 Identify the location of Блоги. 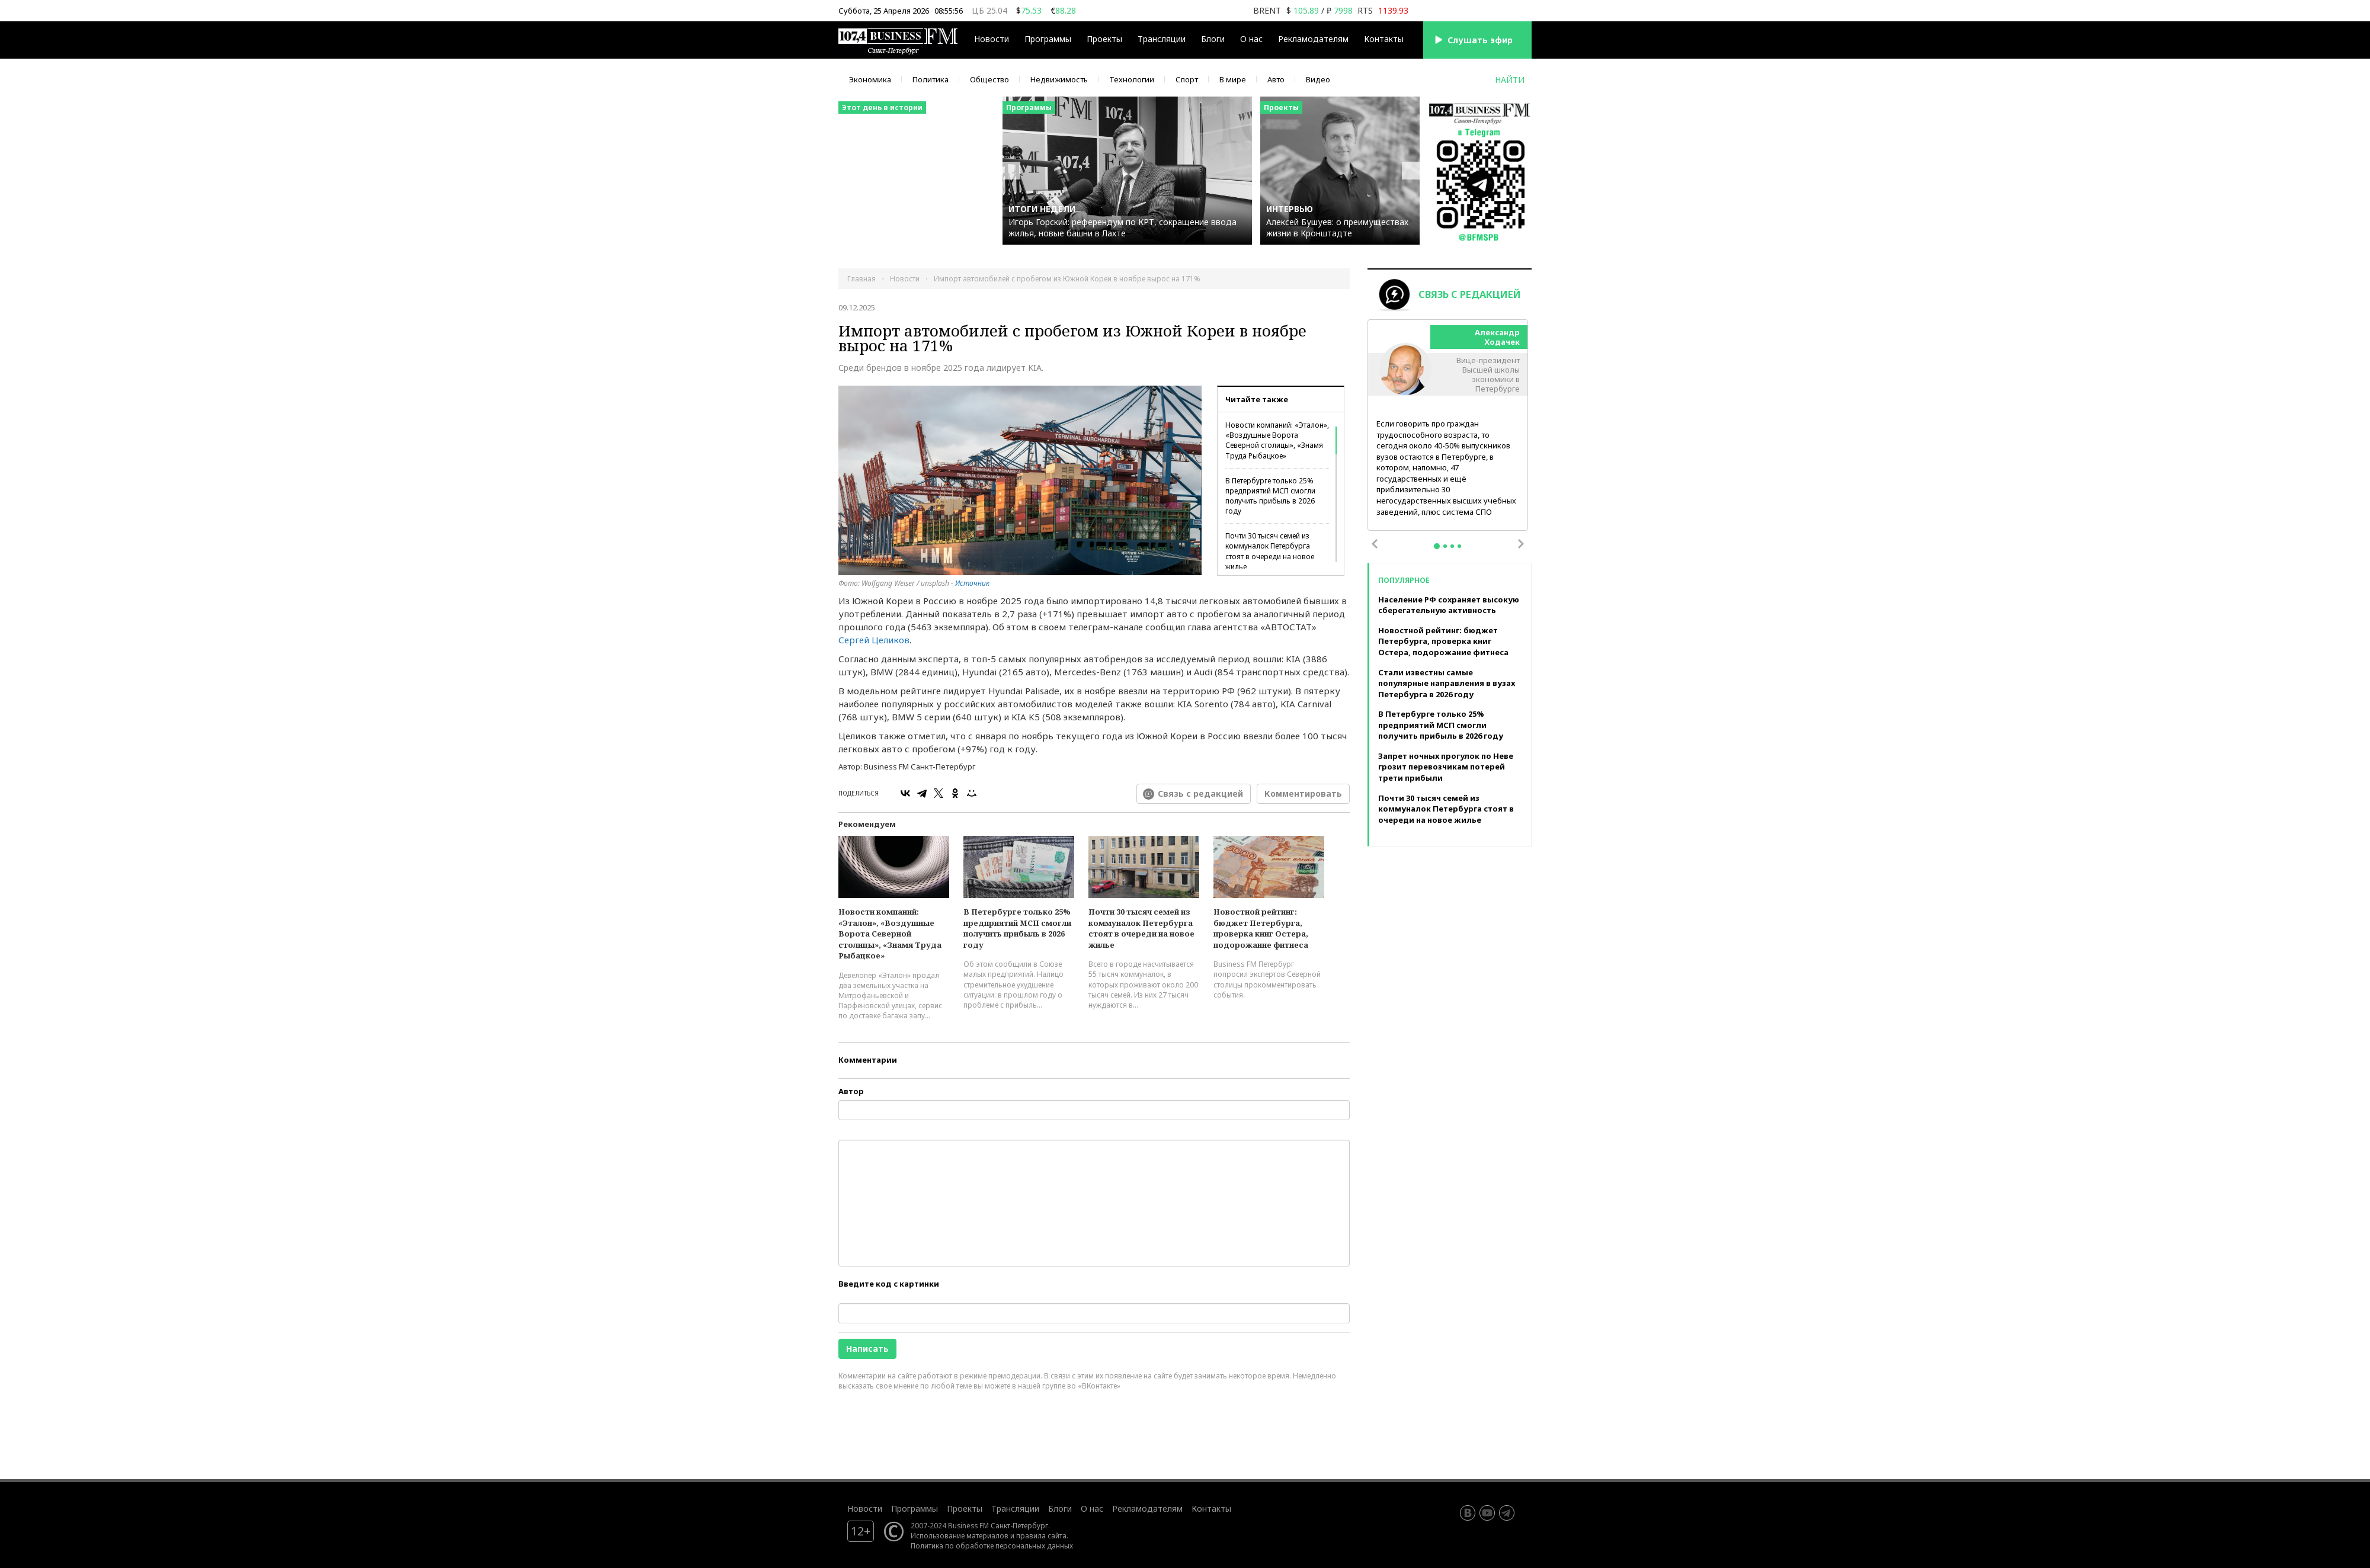
(1213, 38).